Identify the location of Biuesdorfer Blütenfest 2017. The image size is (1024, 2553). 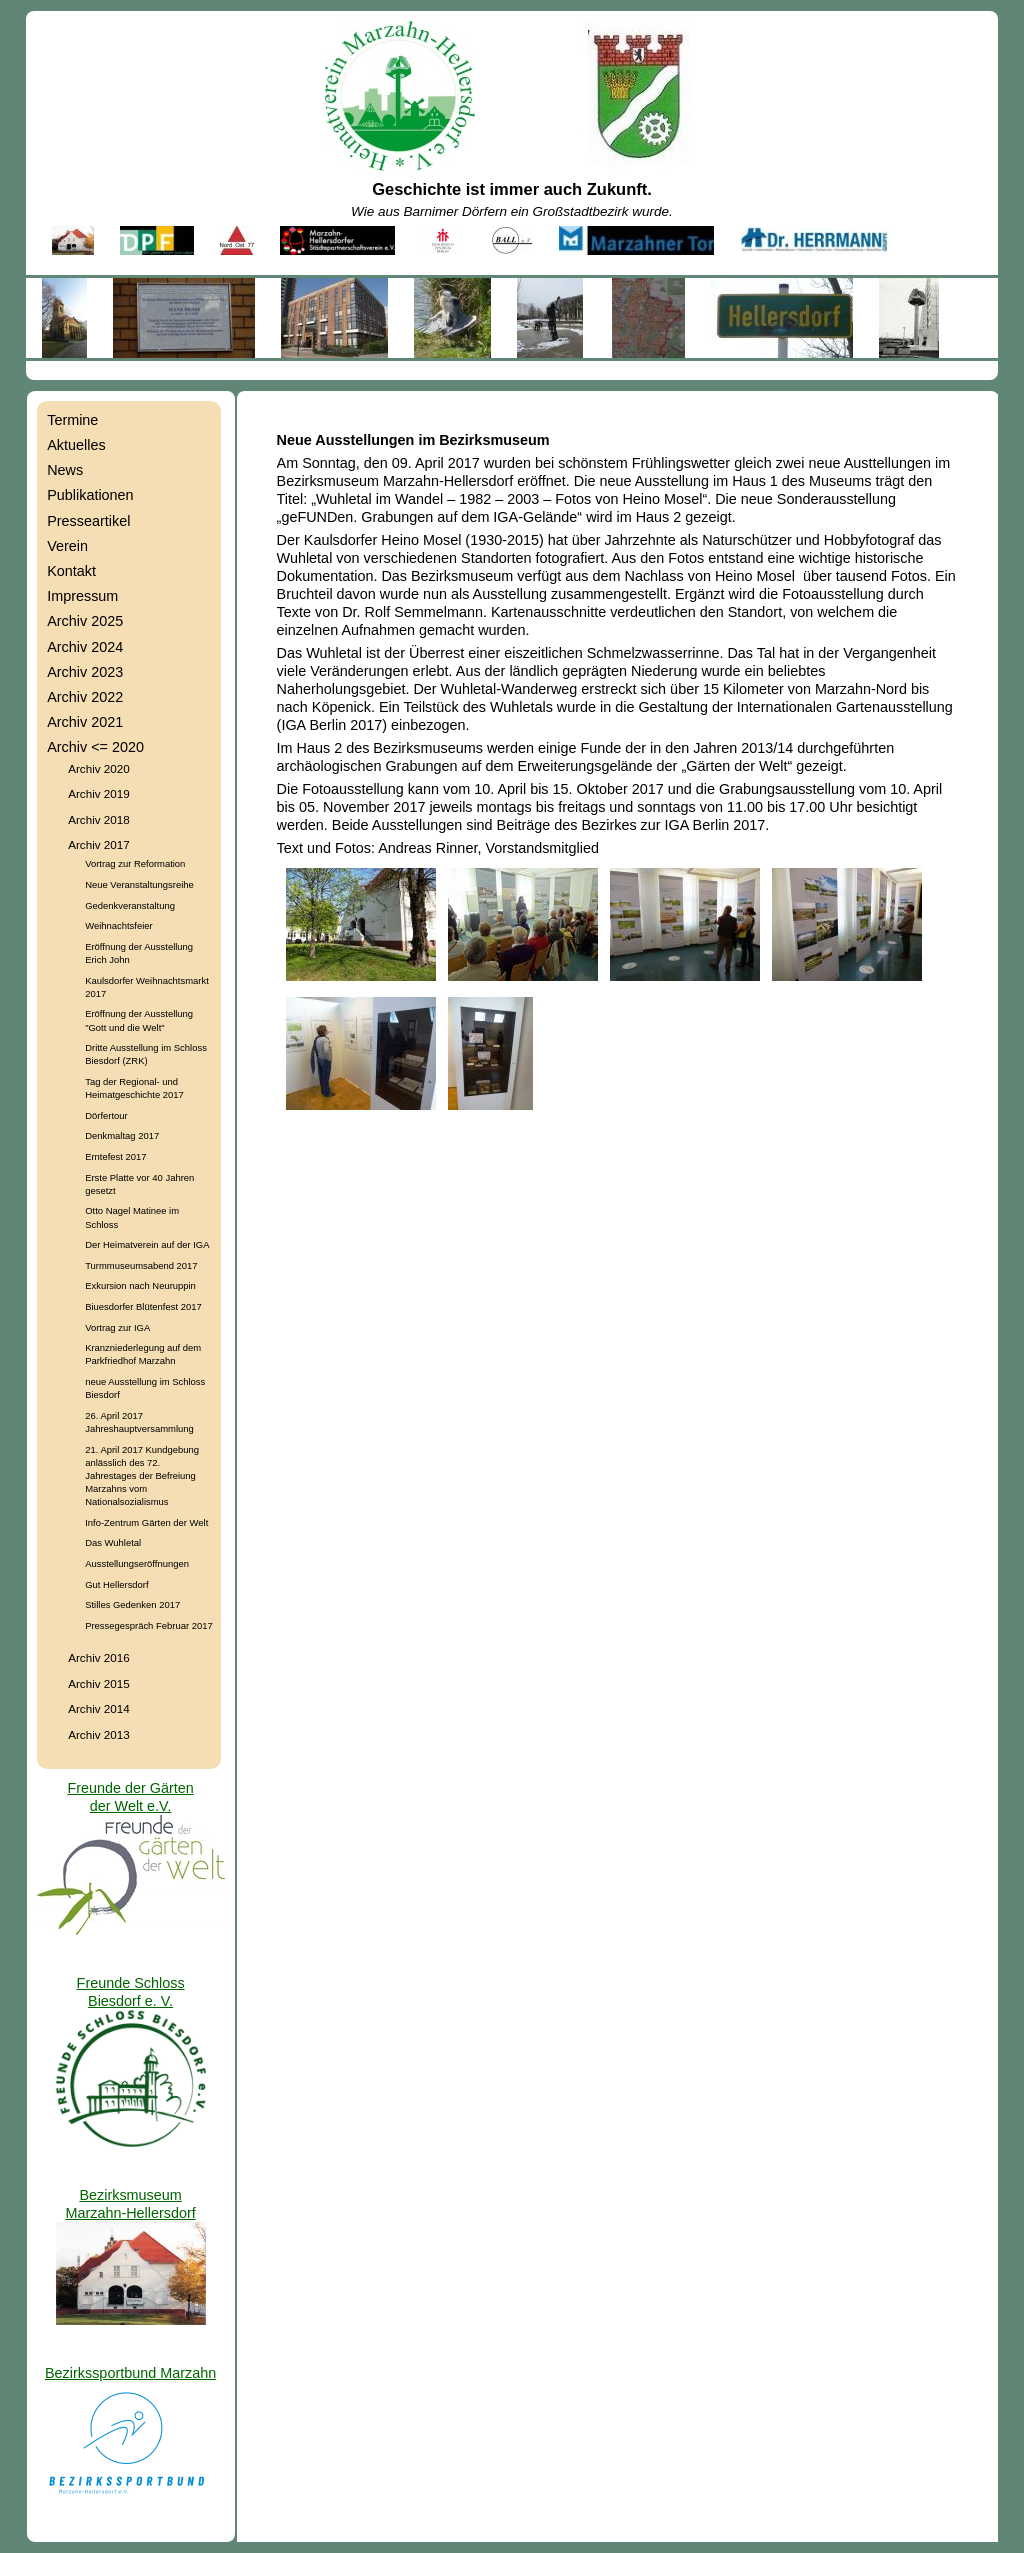
(143, 1306).